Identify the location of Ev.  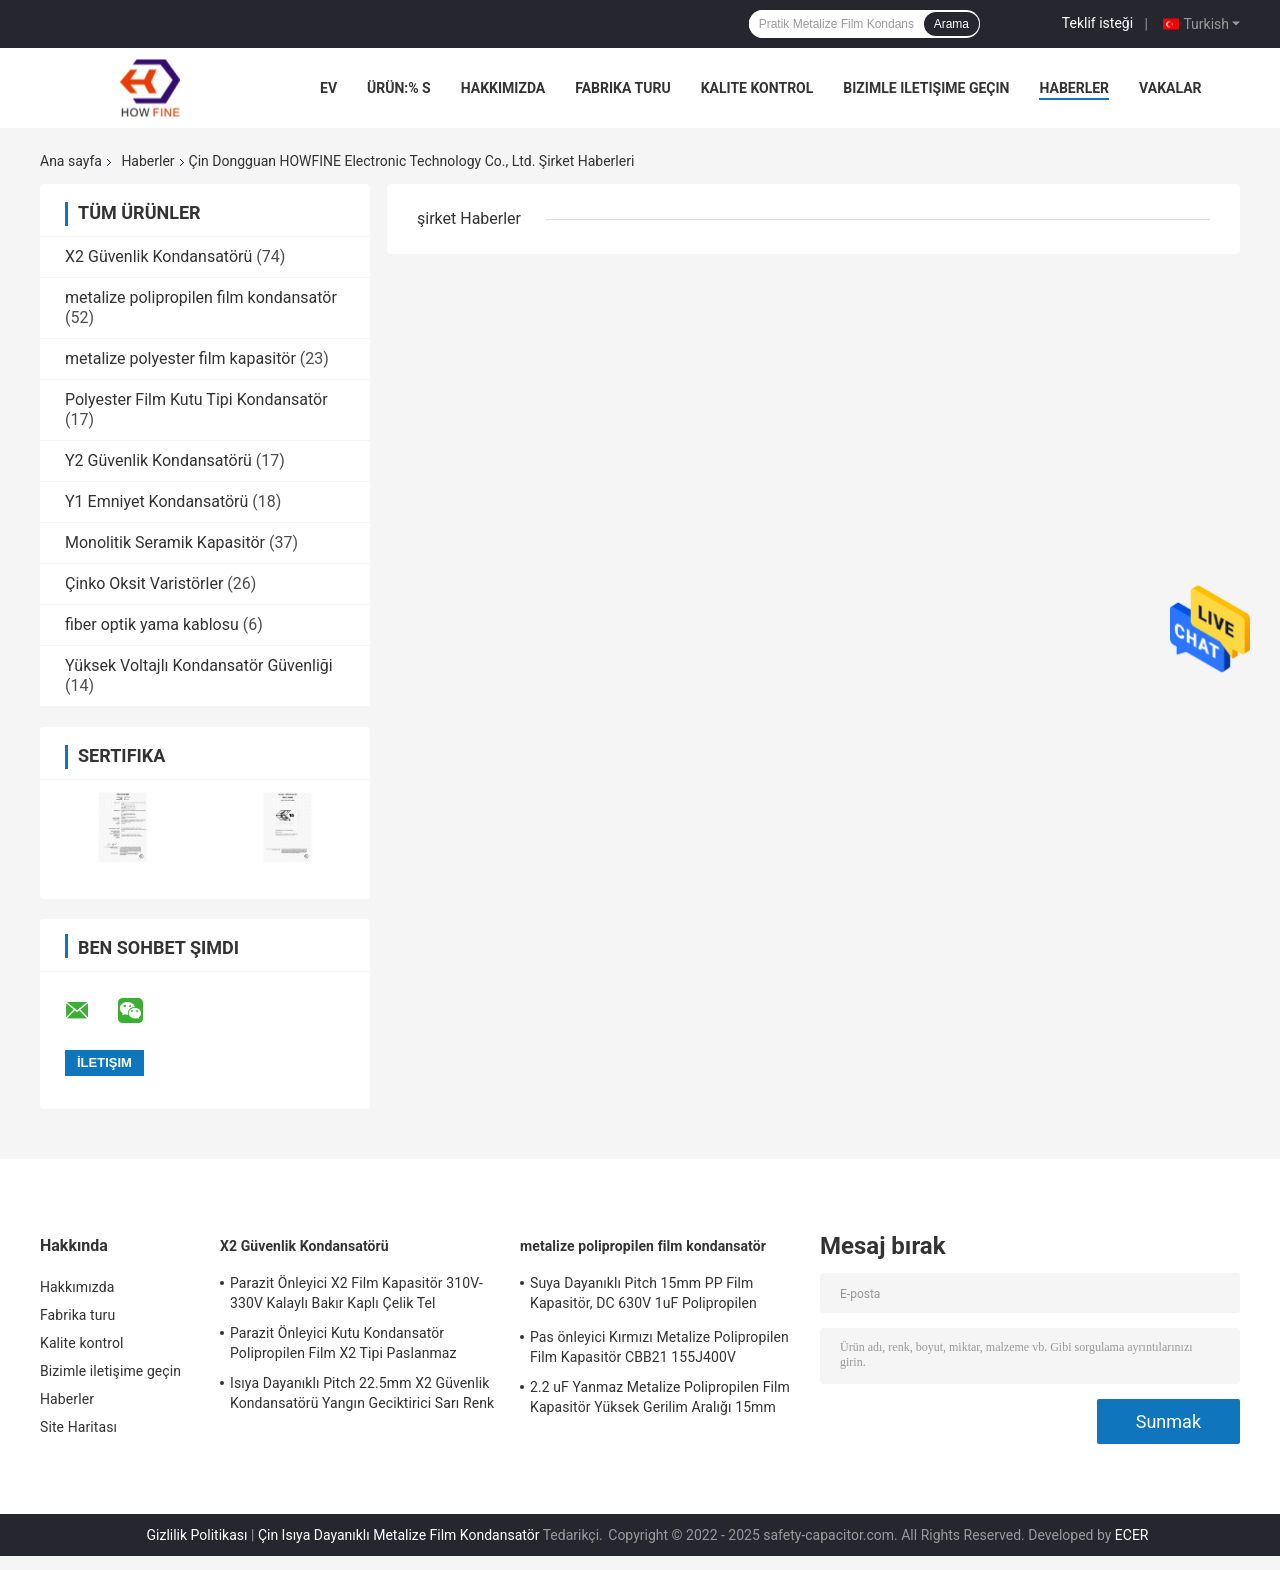
(328, 88).